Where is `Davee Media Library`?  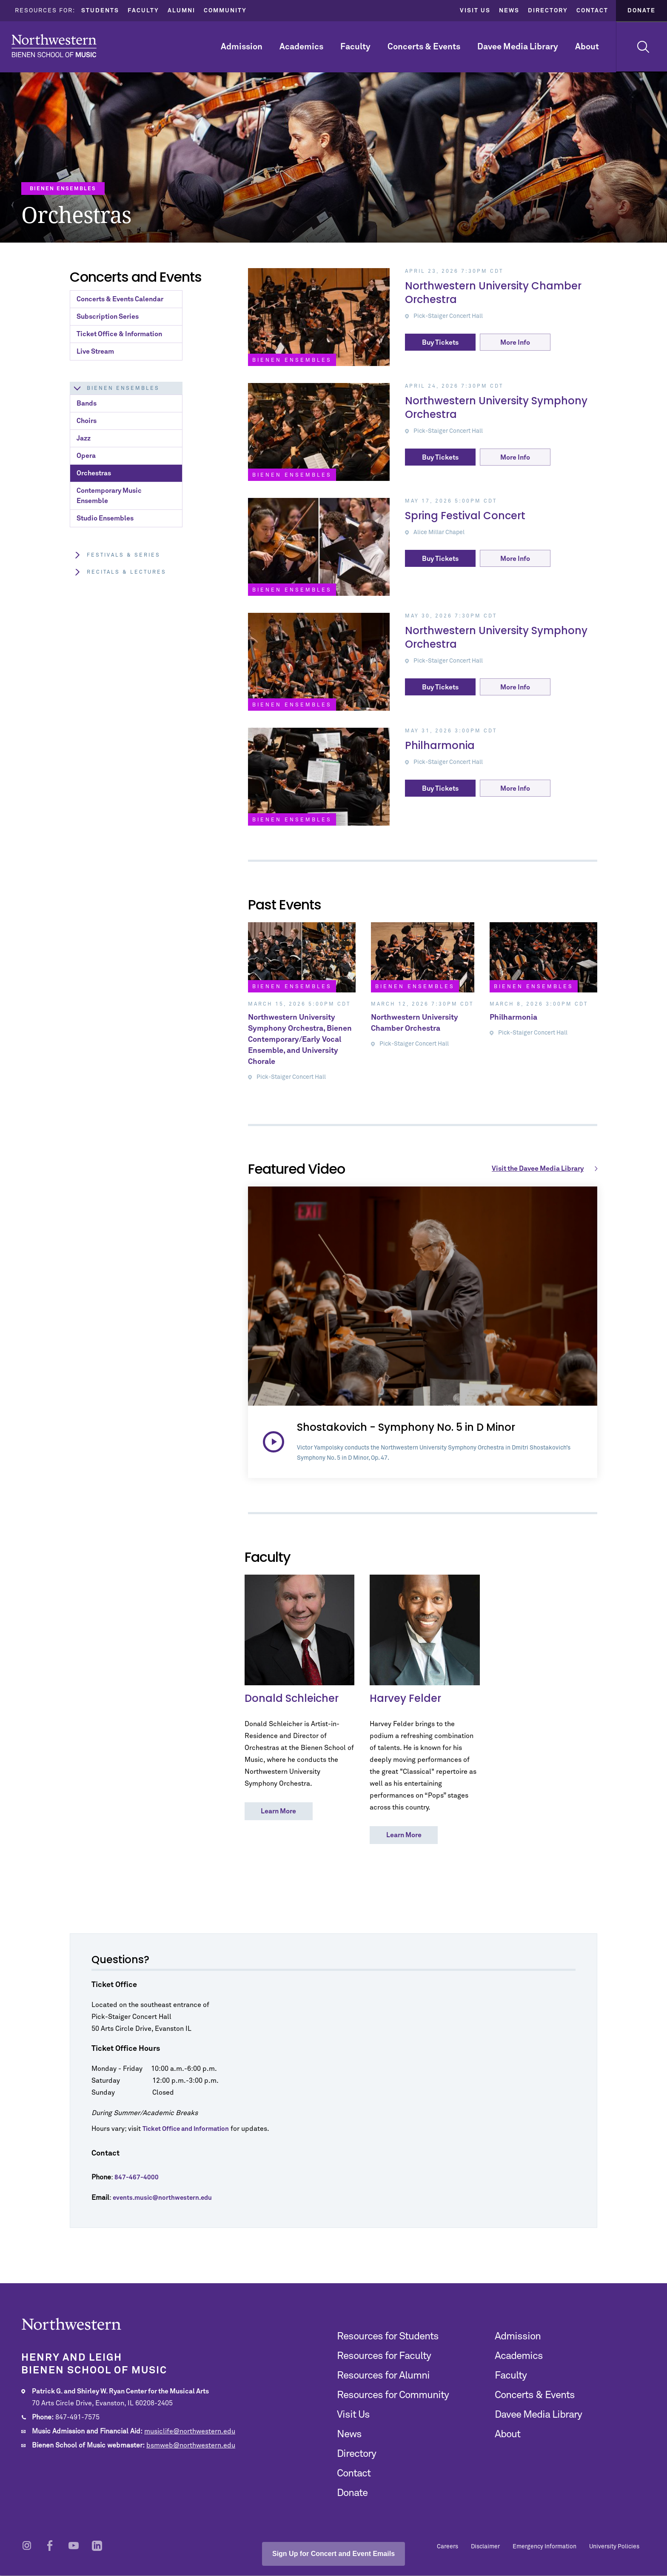
Davee Media Library is located at coordinates (517, 47).